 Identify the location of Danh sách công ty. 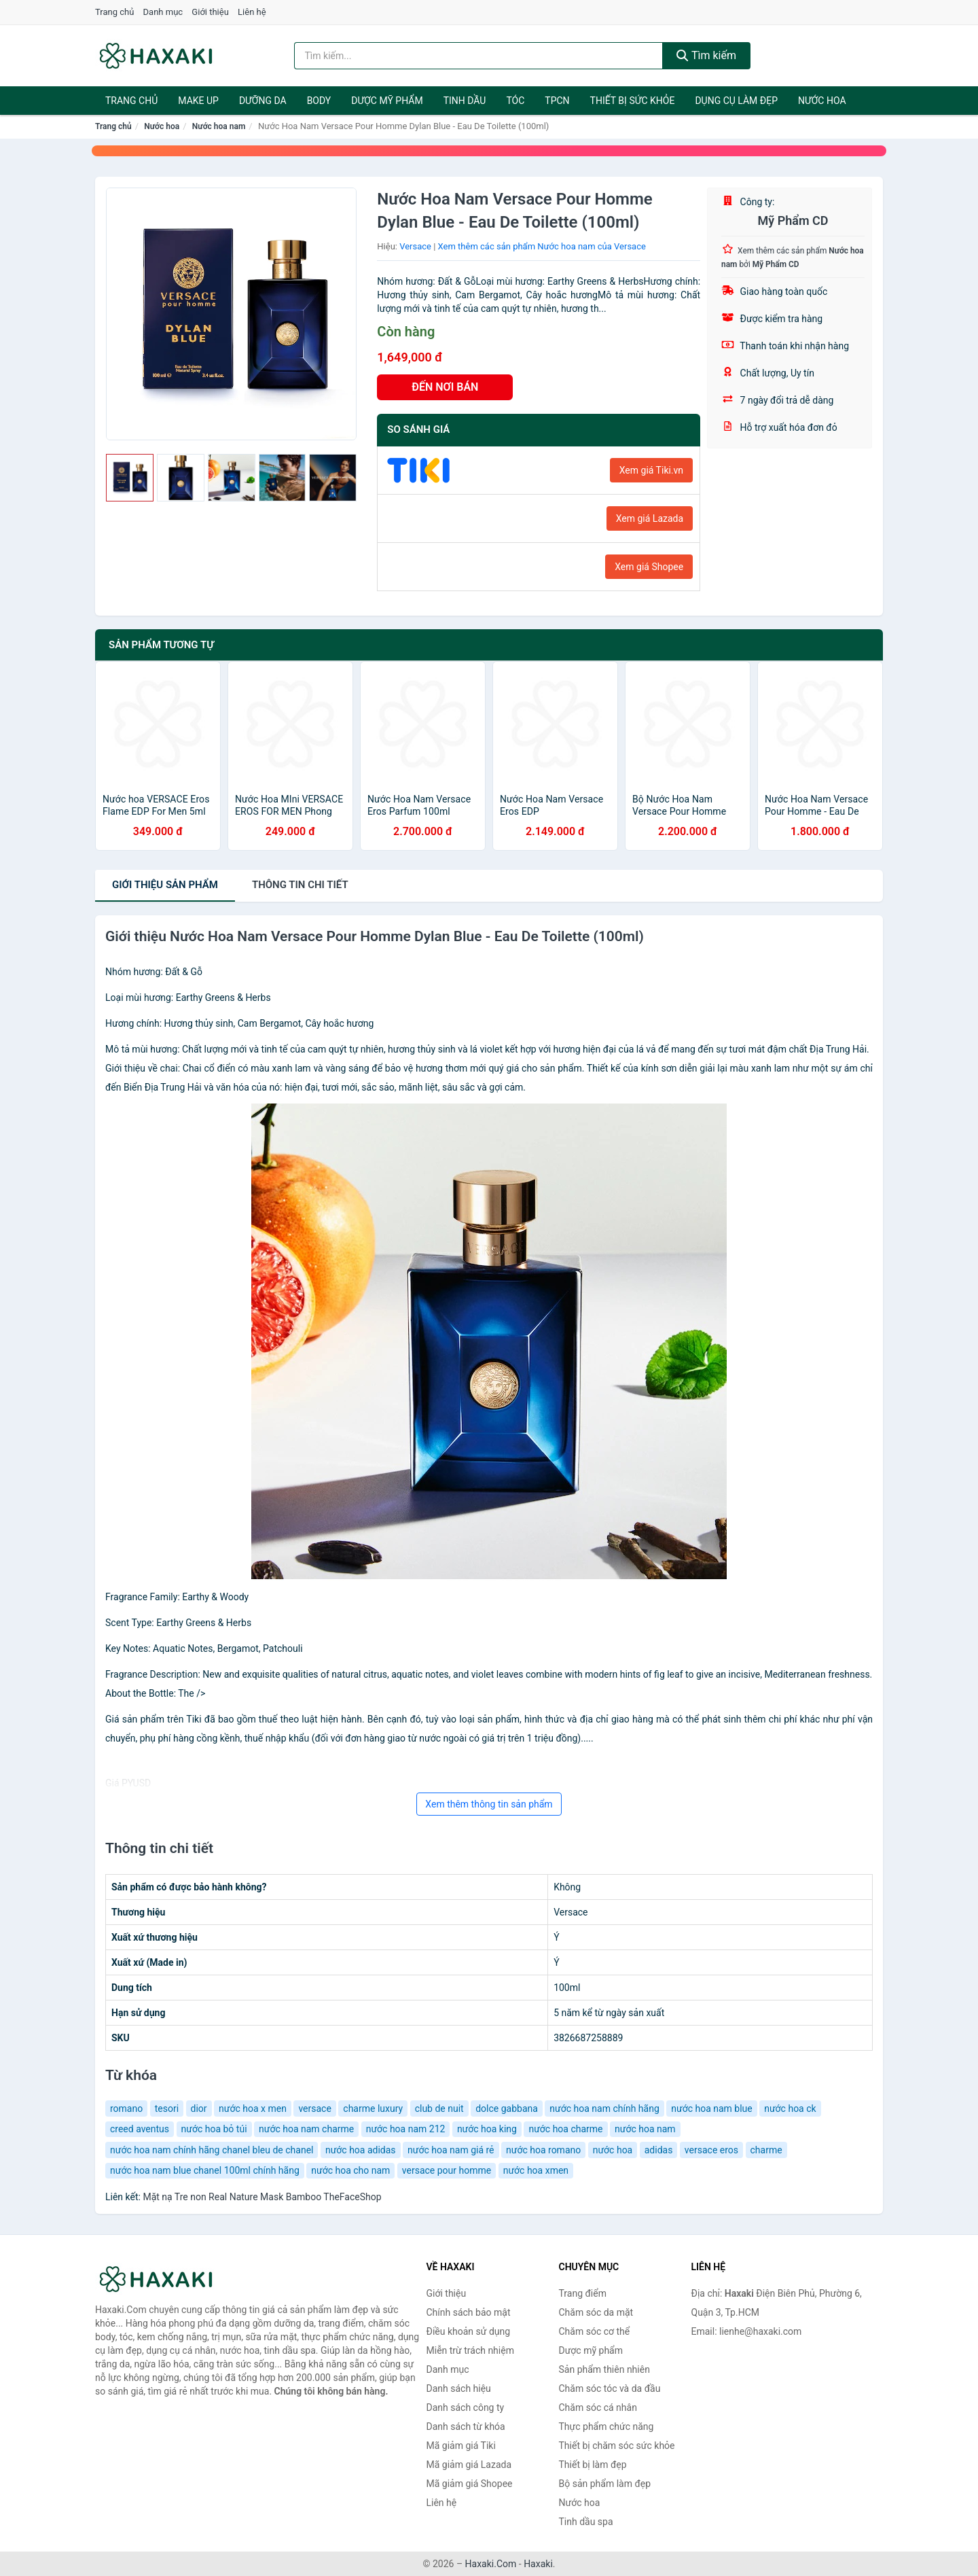
(466, 2407).